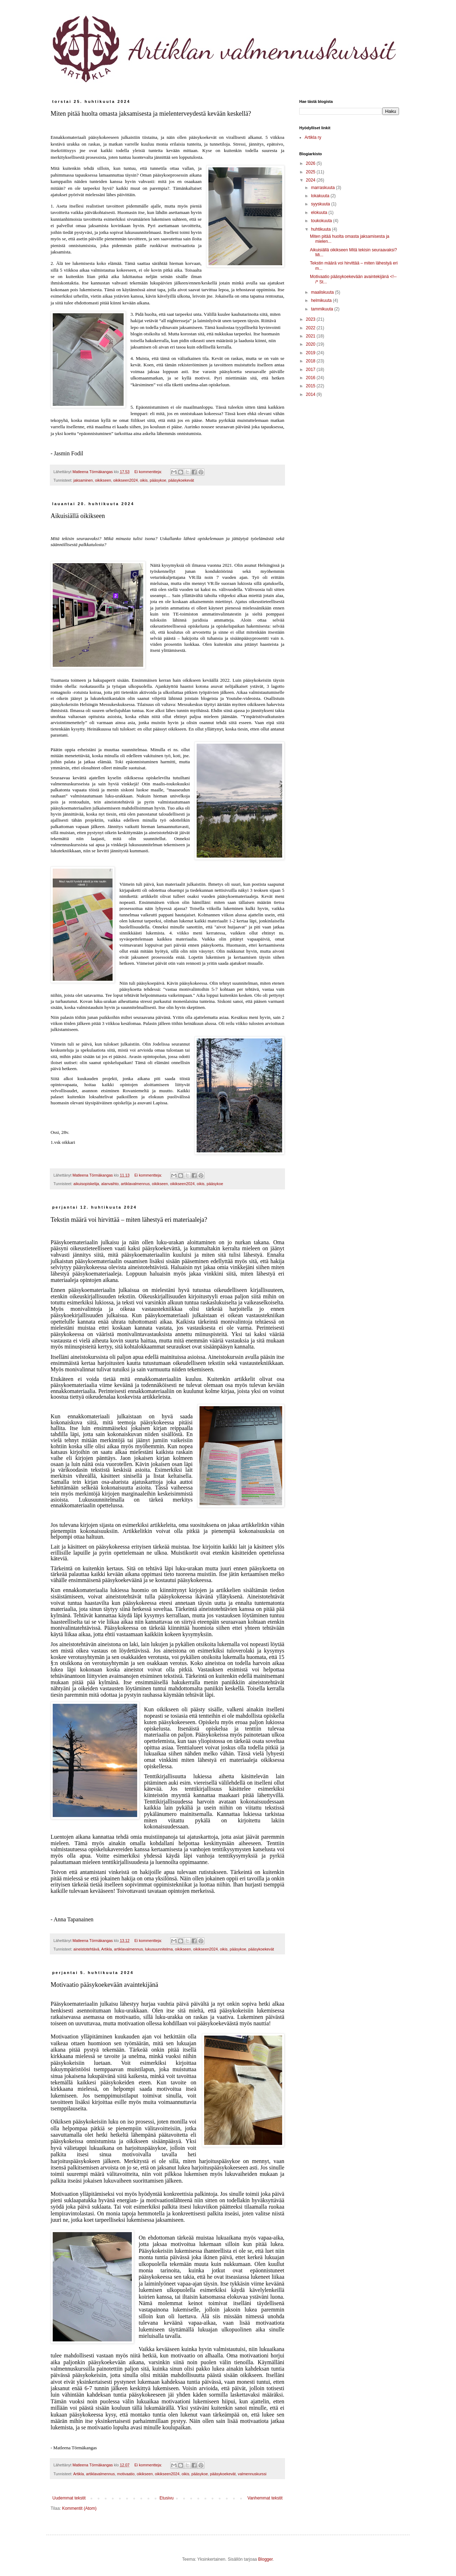 The image size is (456, 2576). What do you see at coordinates (311, 369) in the screenshot?
I see `2017` at bounding box center [311, 369].